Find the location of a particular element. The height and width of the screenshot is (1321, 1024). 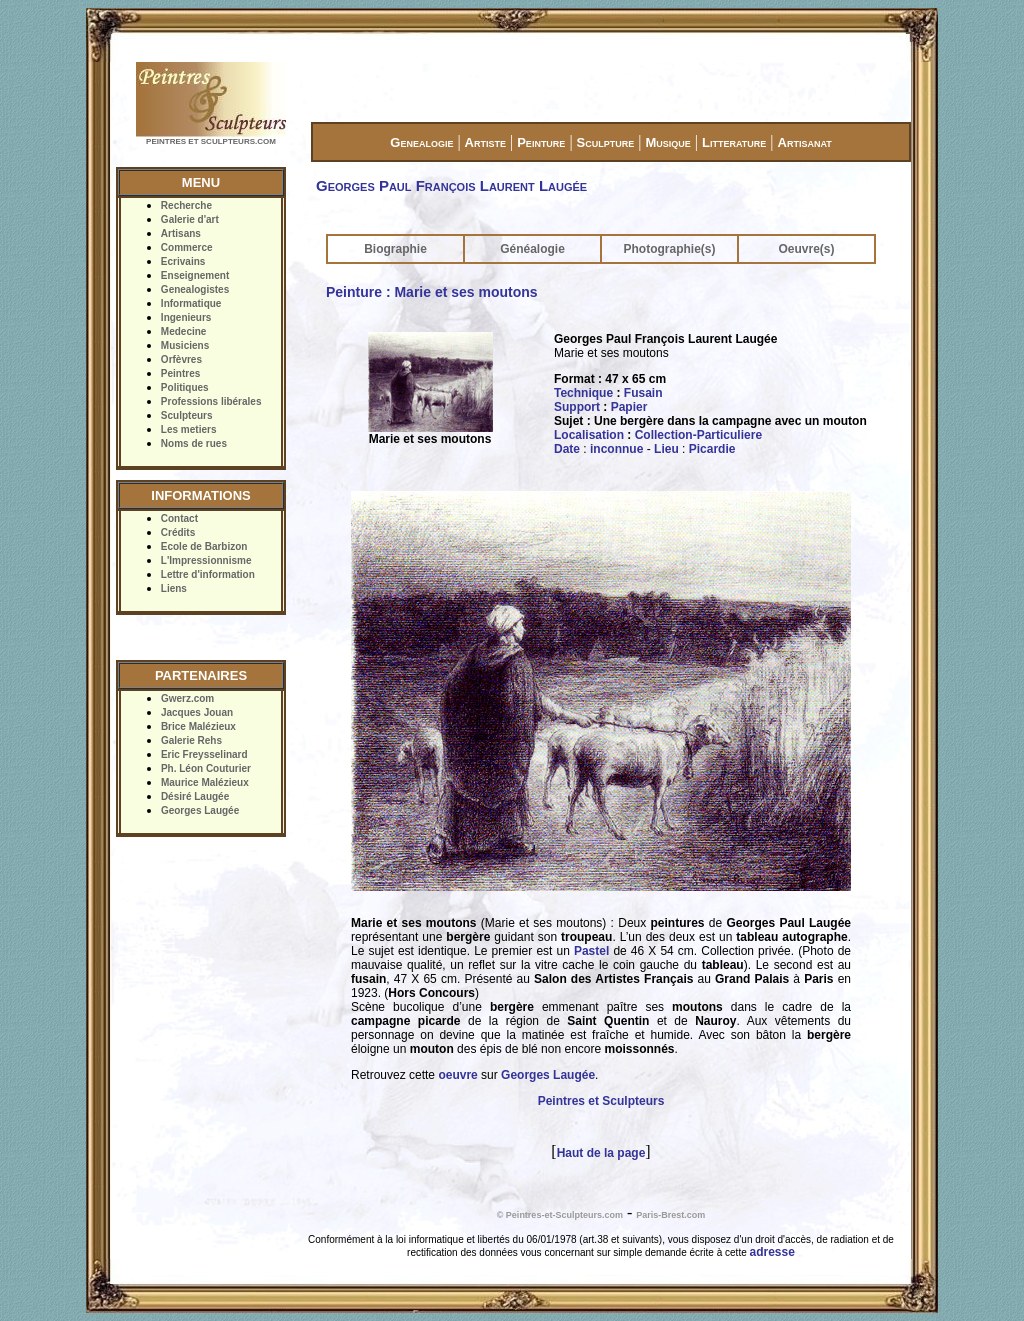

Peintres et Sculpteurs is located at coordinates (601, 1101).